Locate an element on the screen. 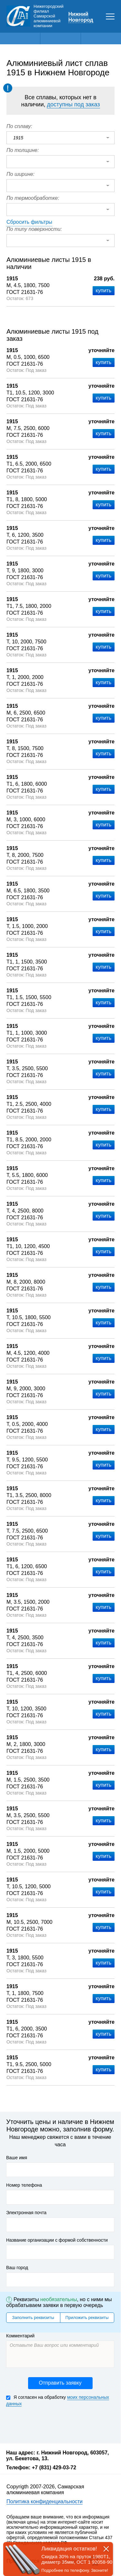 The width and height of the screenshot is (121, 2576). [presentation] is located at coordinates (55, 2424).